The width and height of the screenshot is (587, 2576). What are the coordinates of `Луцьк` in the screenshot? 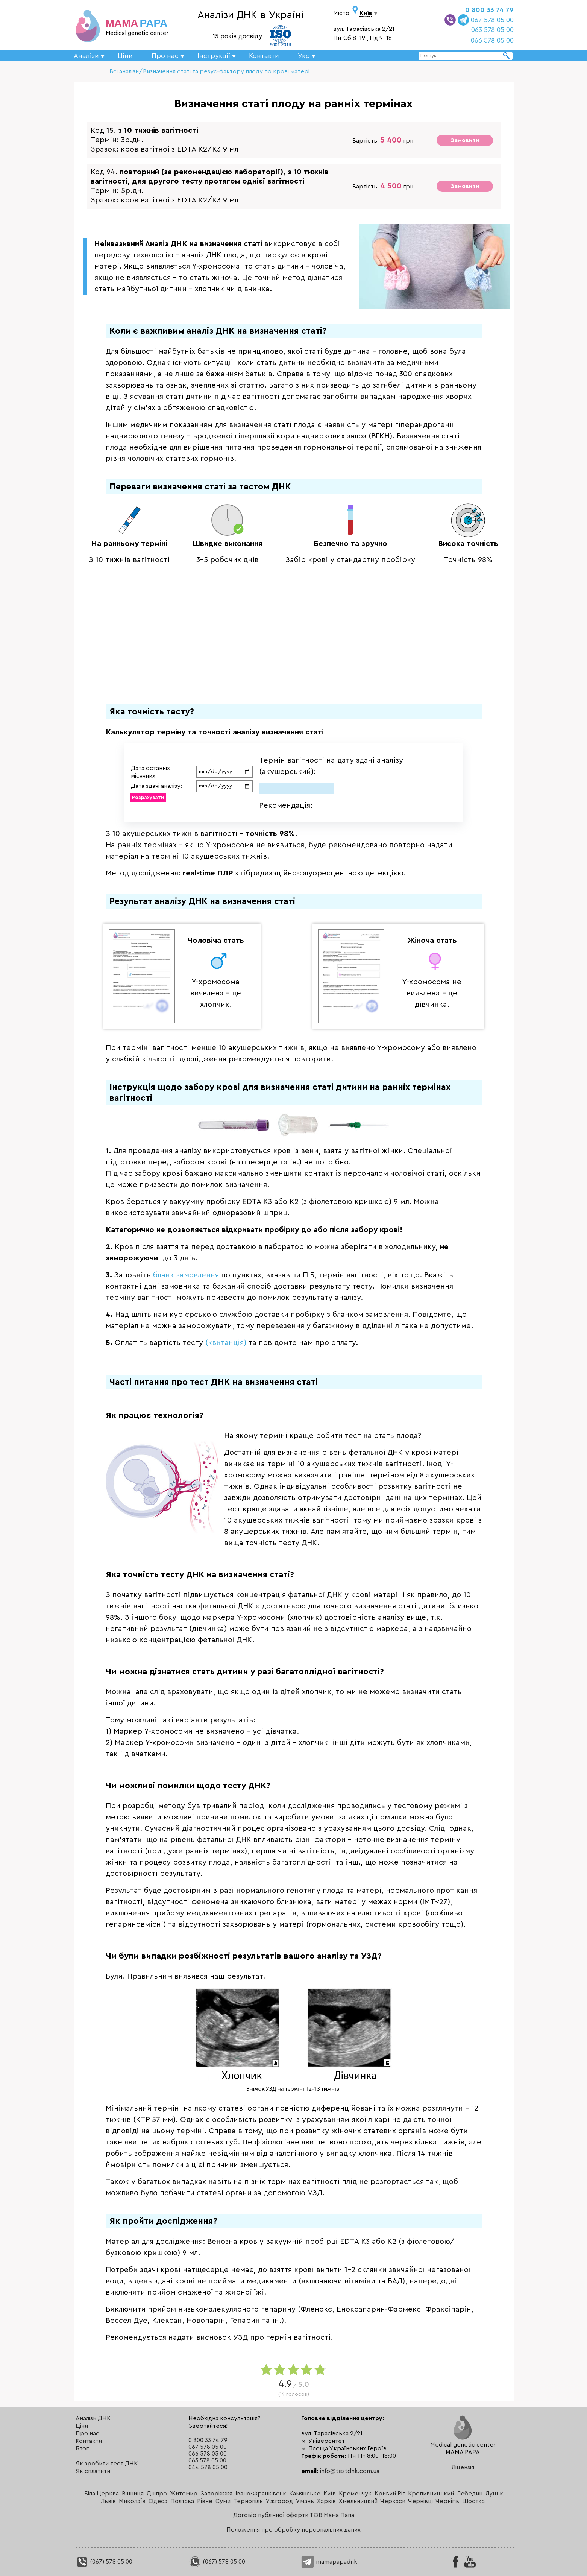 It's located at (494, 2494).